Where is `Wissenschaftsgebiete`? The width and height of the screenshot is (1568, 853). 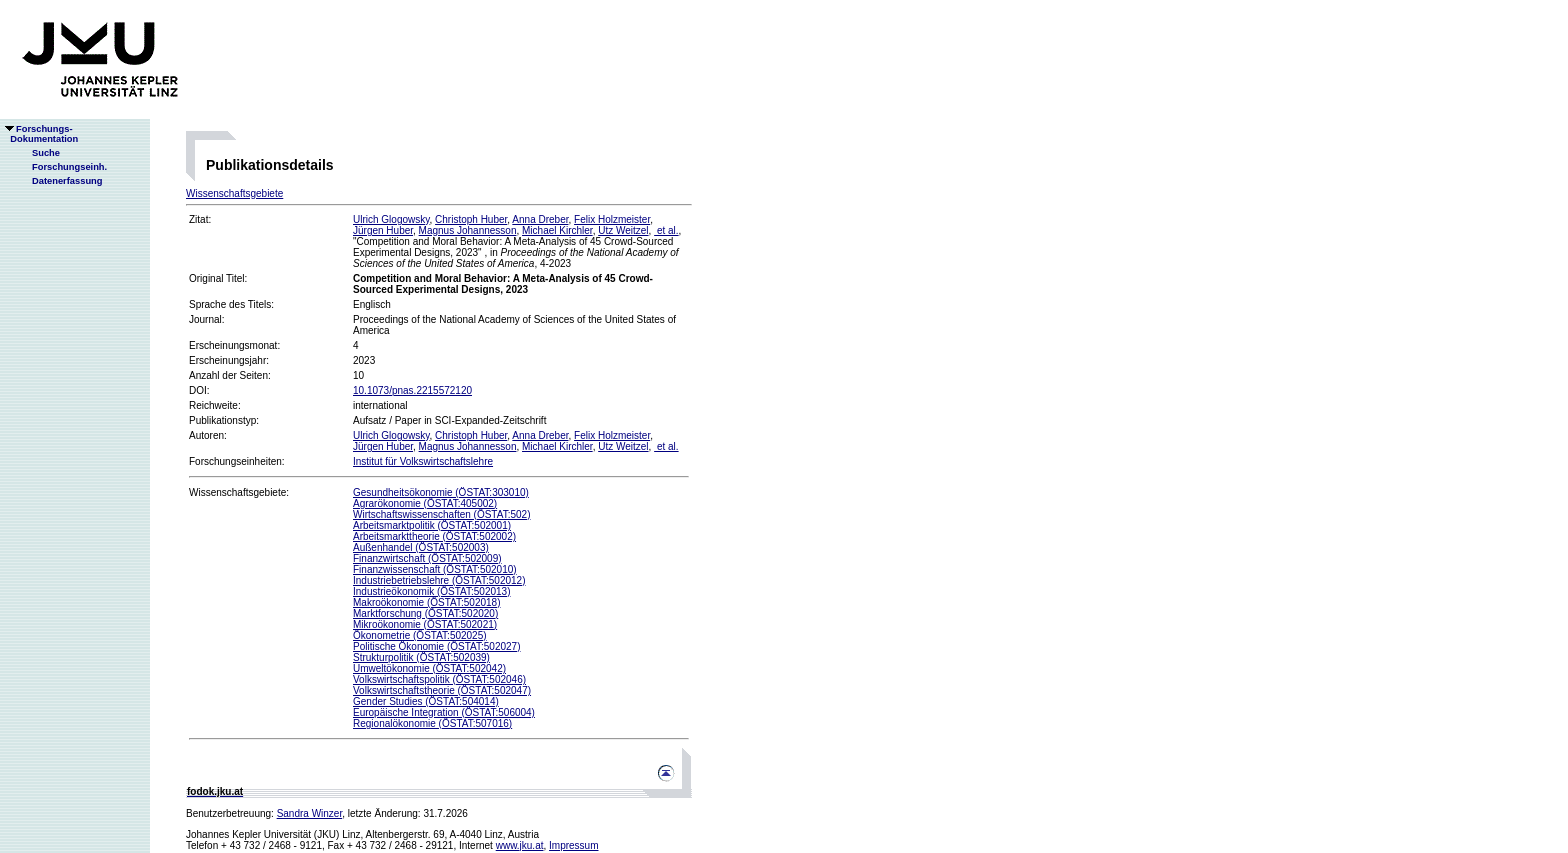
Wissenschaftsgebiete is located at coordinates (234, 193).